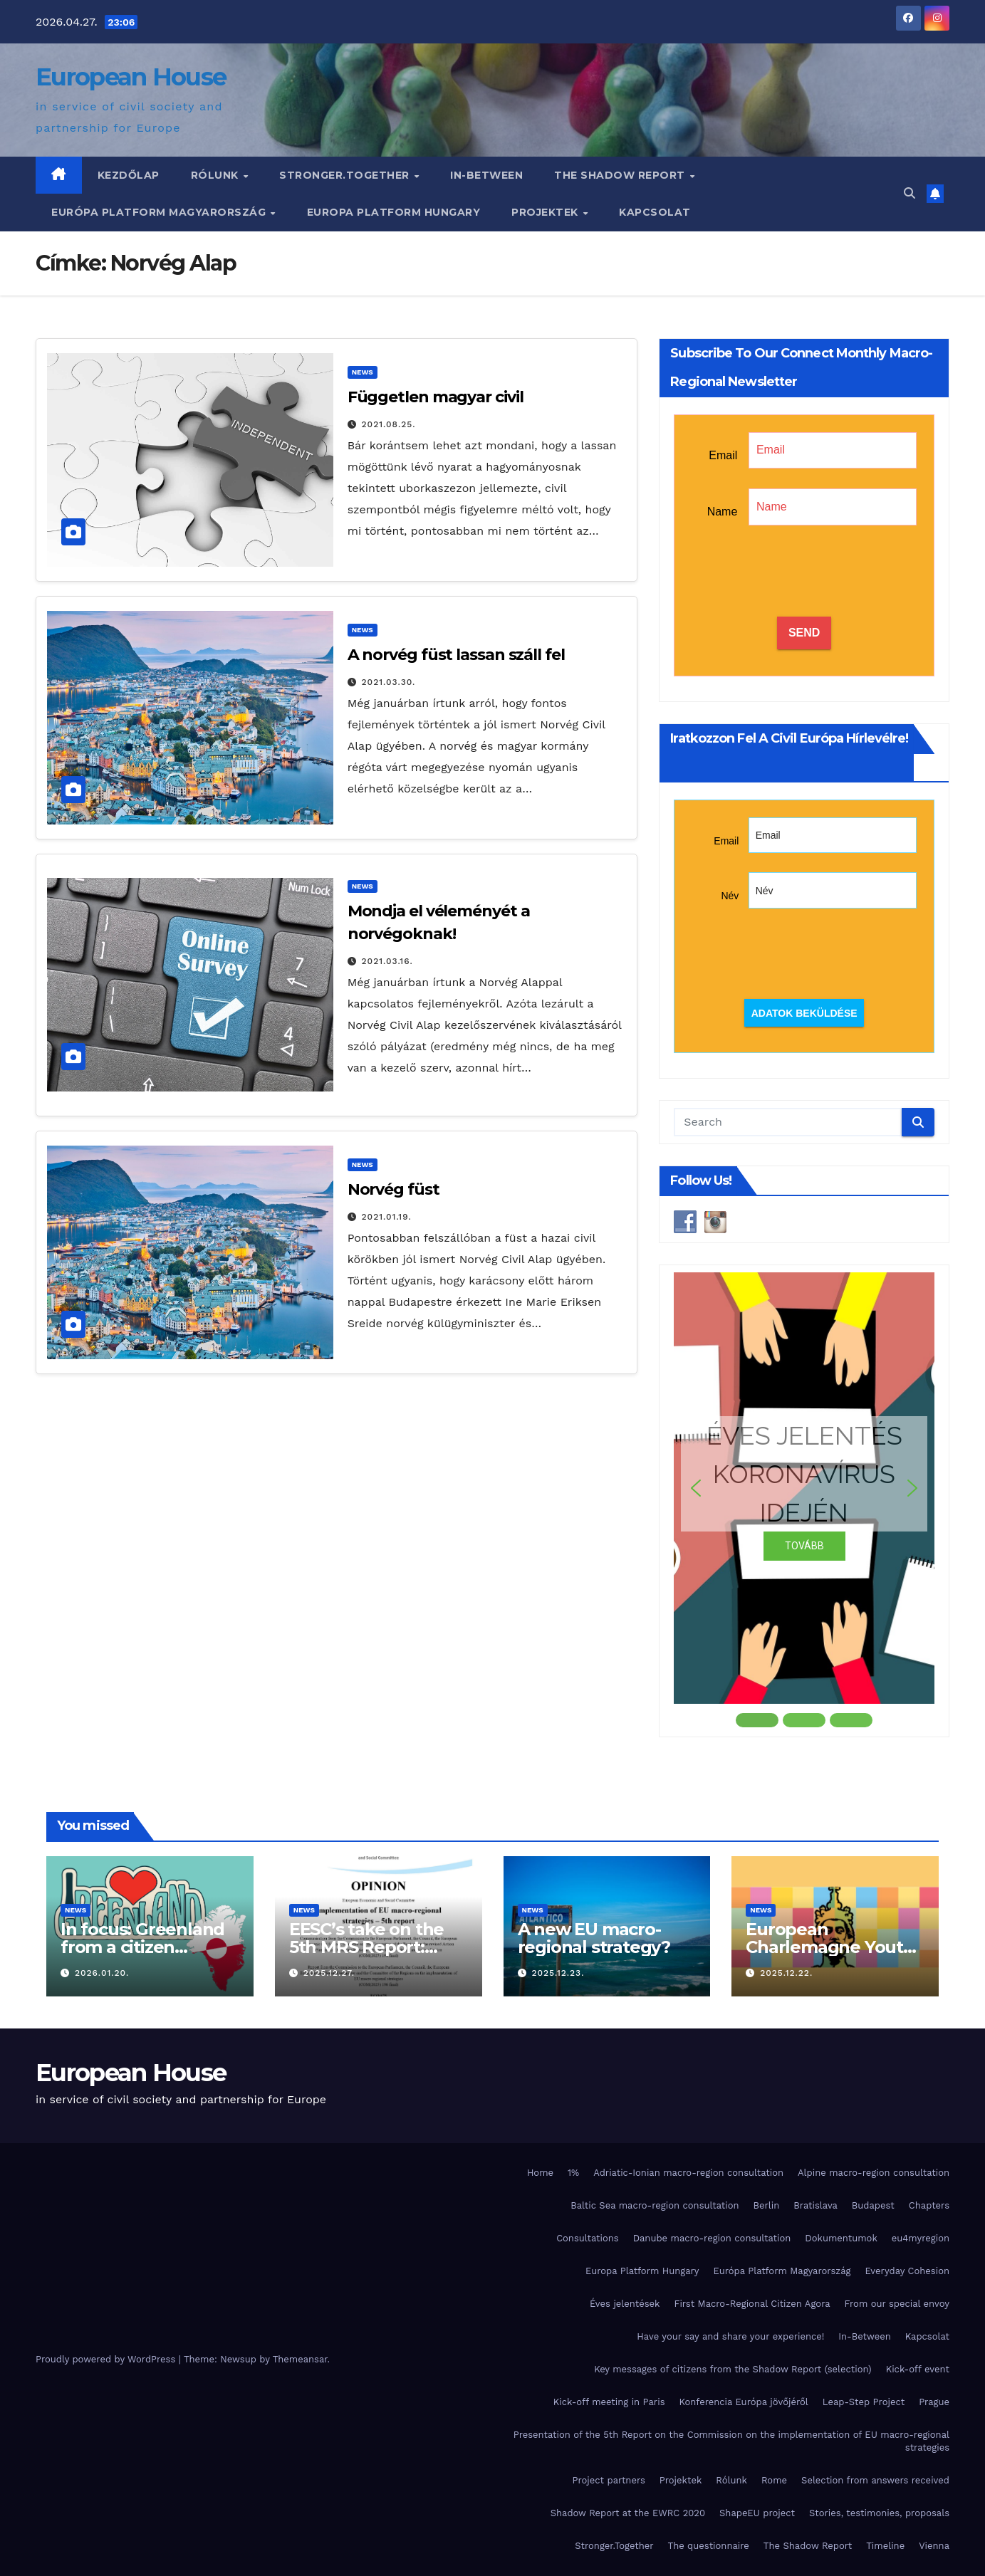 The image size is (985, 2576). What do you see at coordinates (934, 2545) in the screenshot?
I see `Vienna` at bounding box center [934, 2545].